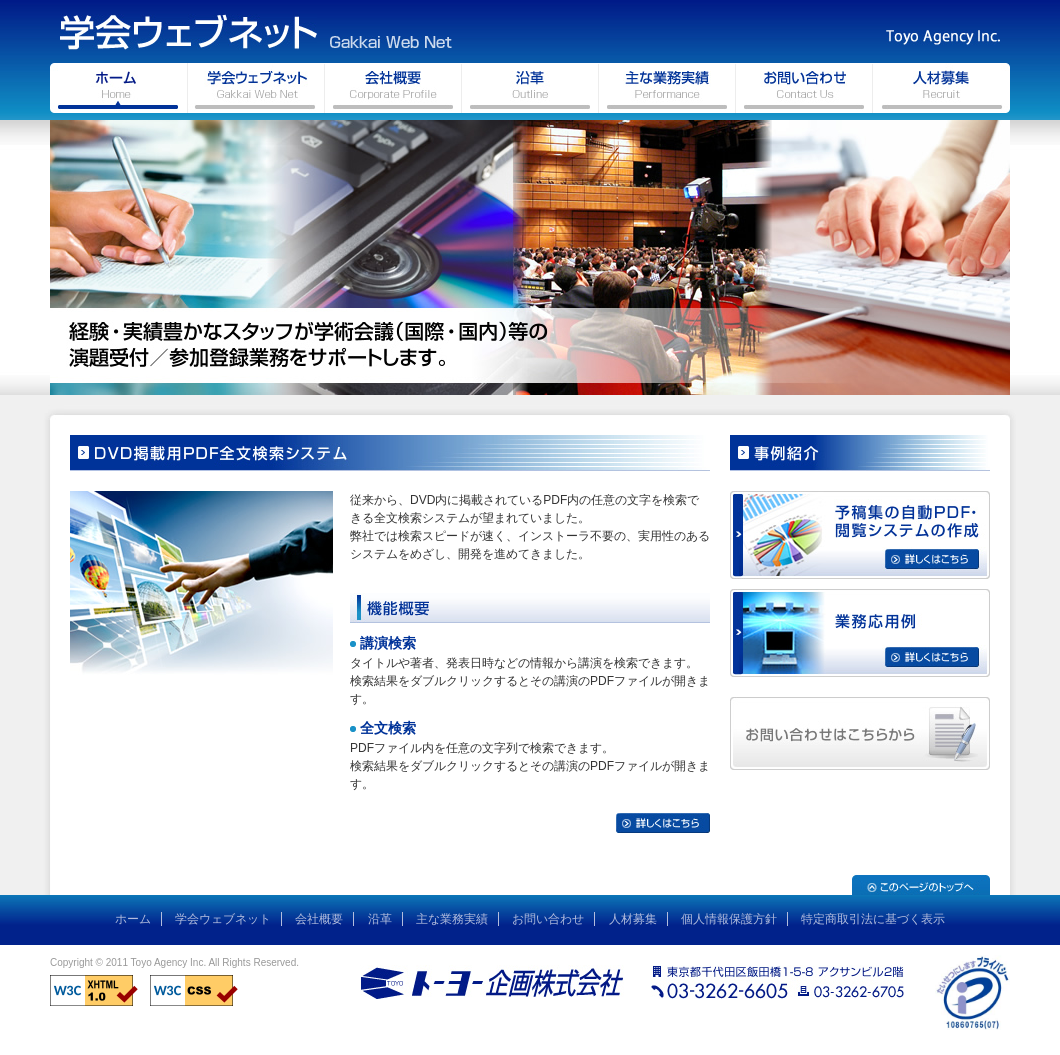 Image resolution: width=1060 pixels, height=1055 pixels. What do you see at coordinates (380, 919) in the screenshot?
I see `沿革` at bounding box center [380, 919].